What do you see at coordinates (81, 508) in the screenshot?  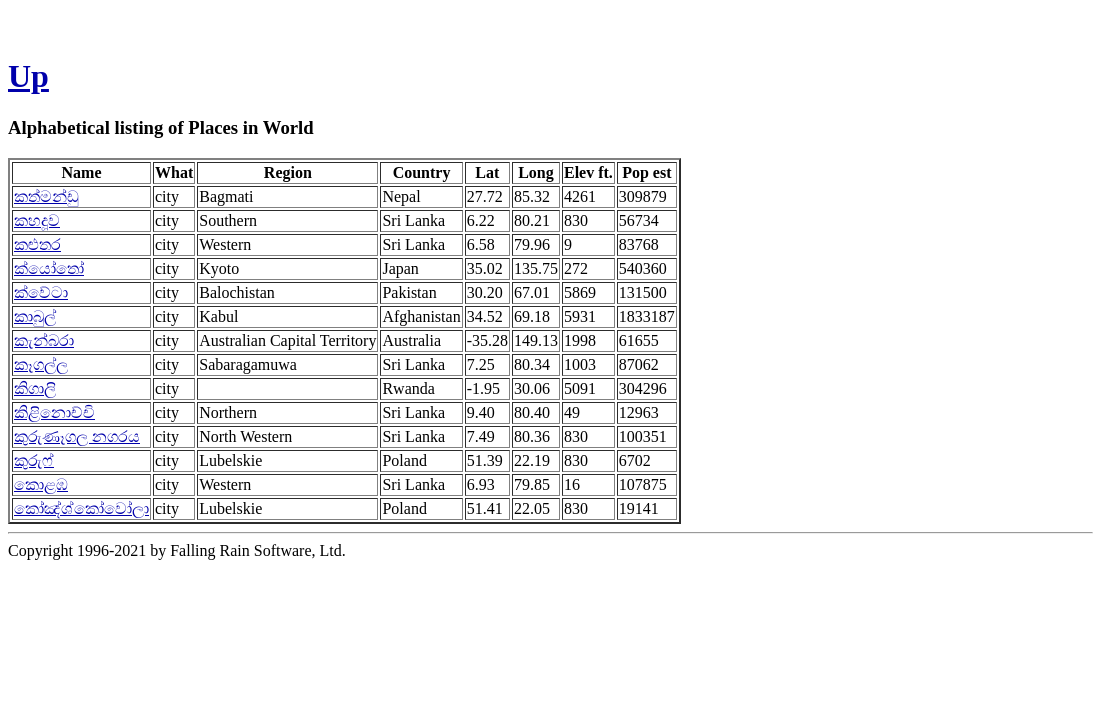 I see `කෝඤ්ශ්කෝවෝලා` at bounding box center [81, 508].